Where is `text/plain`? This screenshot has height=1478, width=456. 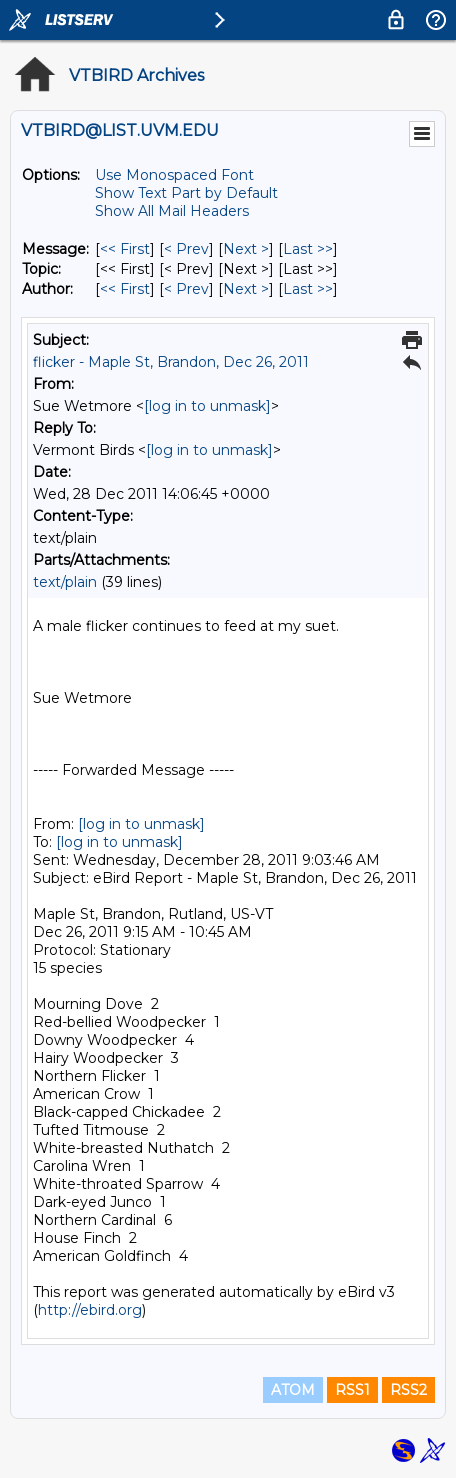 text/plain is located at coordinates (65, 582).